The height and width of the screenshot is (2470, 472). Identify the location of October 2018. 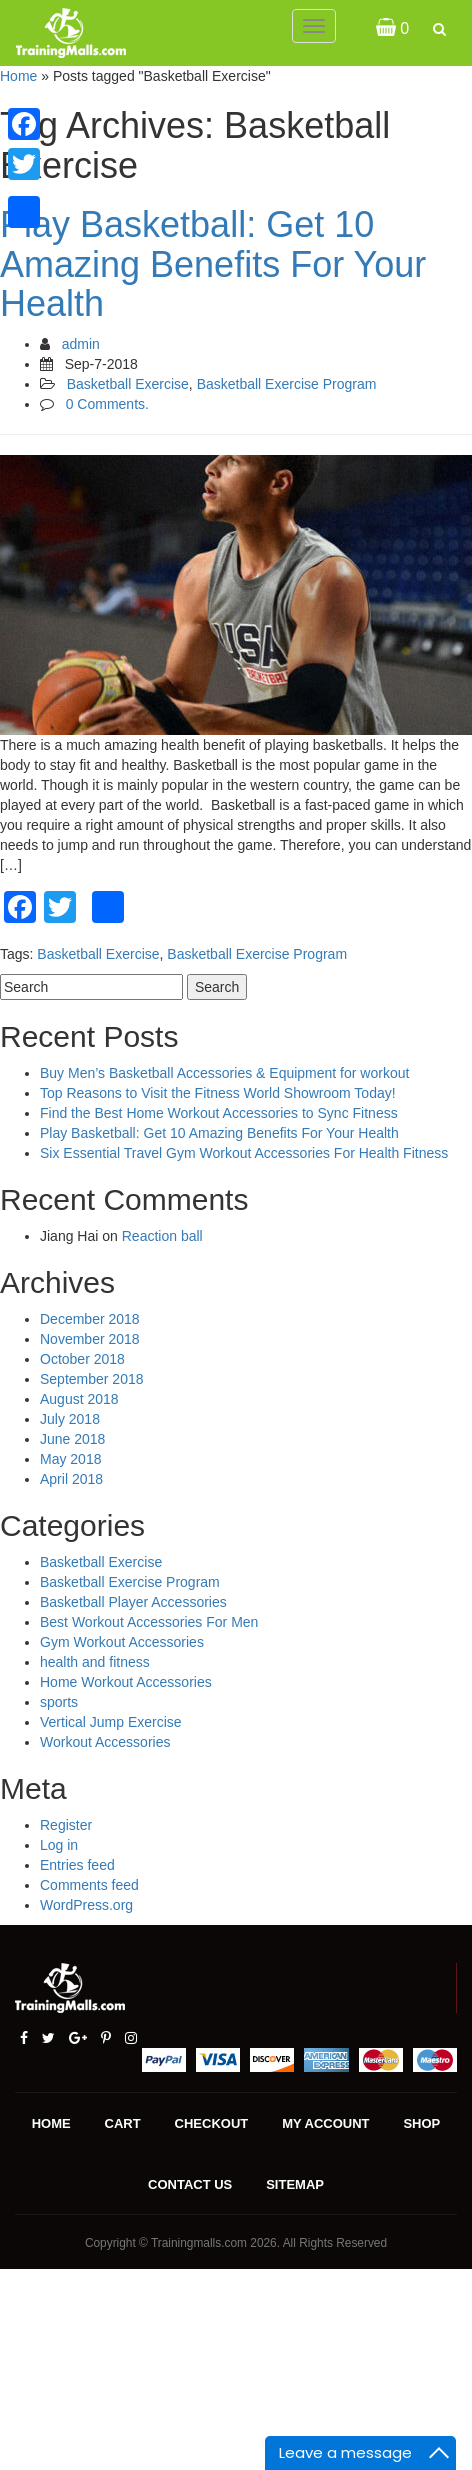
(82, 1359).